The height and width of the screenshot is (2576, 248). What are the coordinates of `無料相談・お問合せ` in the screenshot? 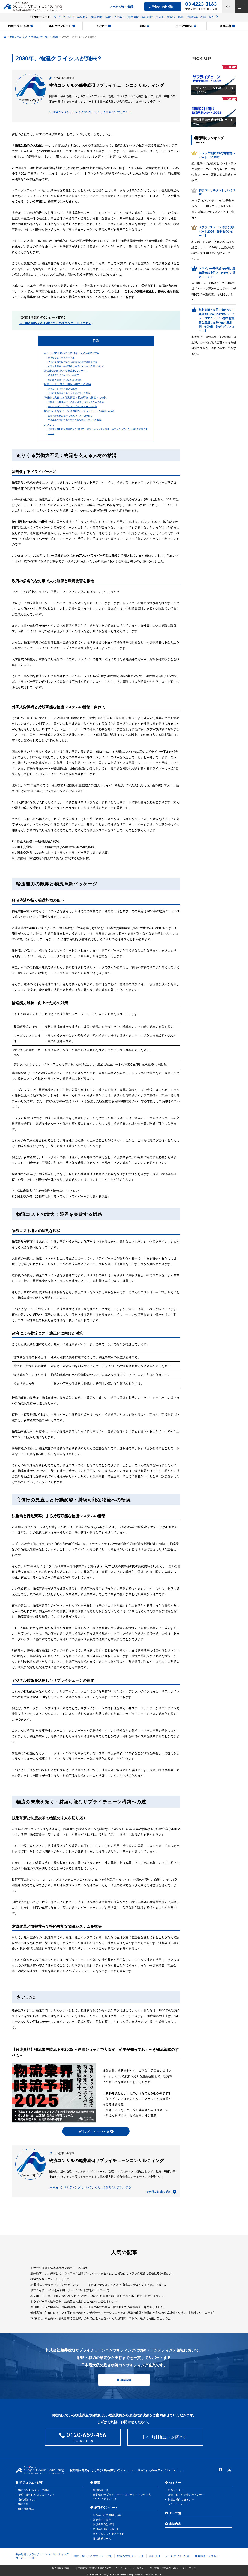 It's located at (169, 2437).